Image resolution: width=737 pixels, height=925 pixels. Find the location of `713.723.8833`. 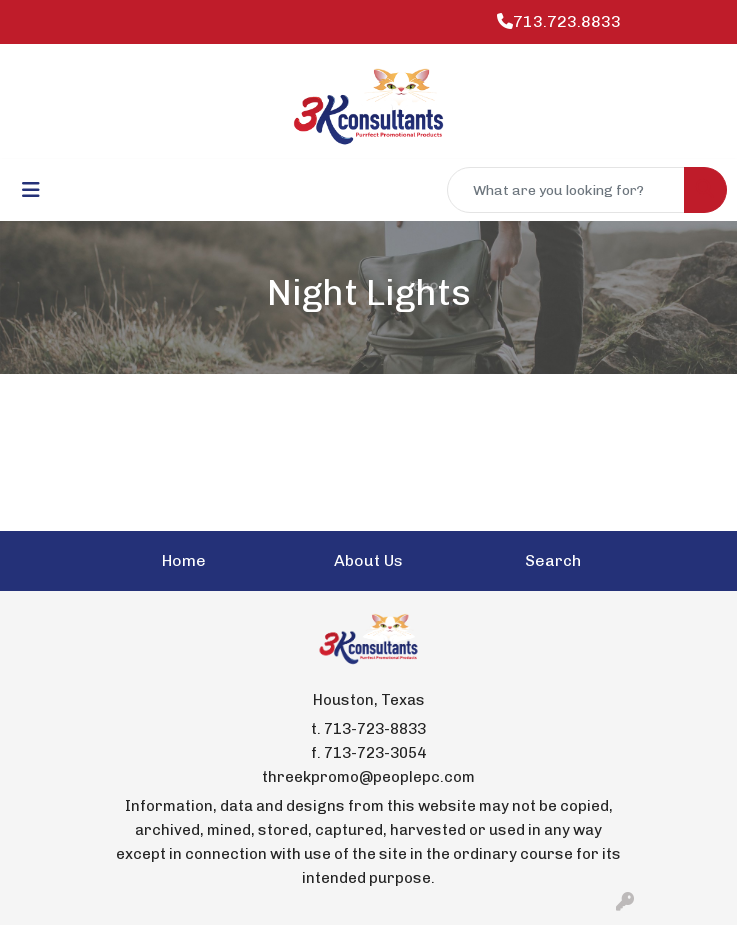

713.723.8833 is located at coordinates (559, 21).